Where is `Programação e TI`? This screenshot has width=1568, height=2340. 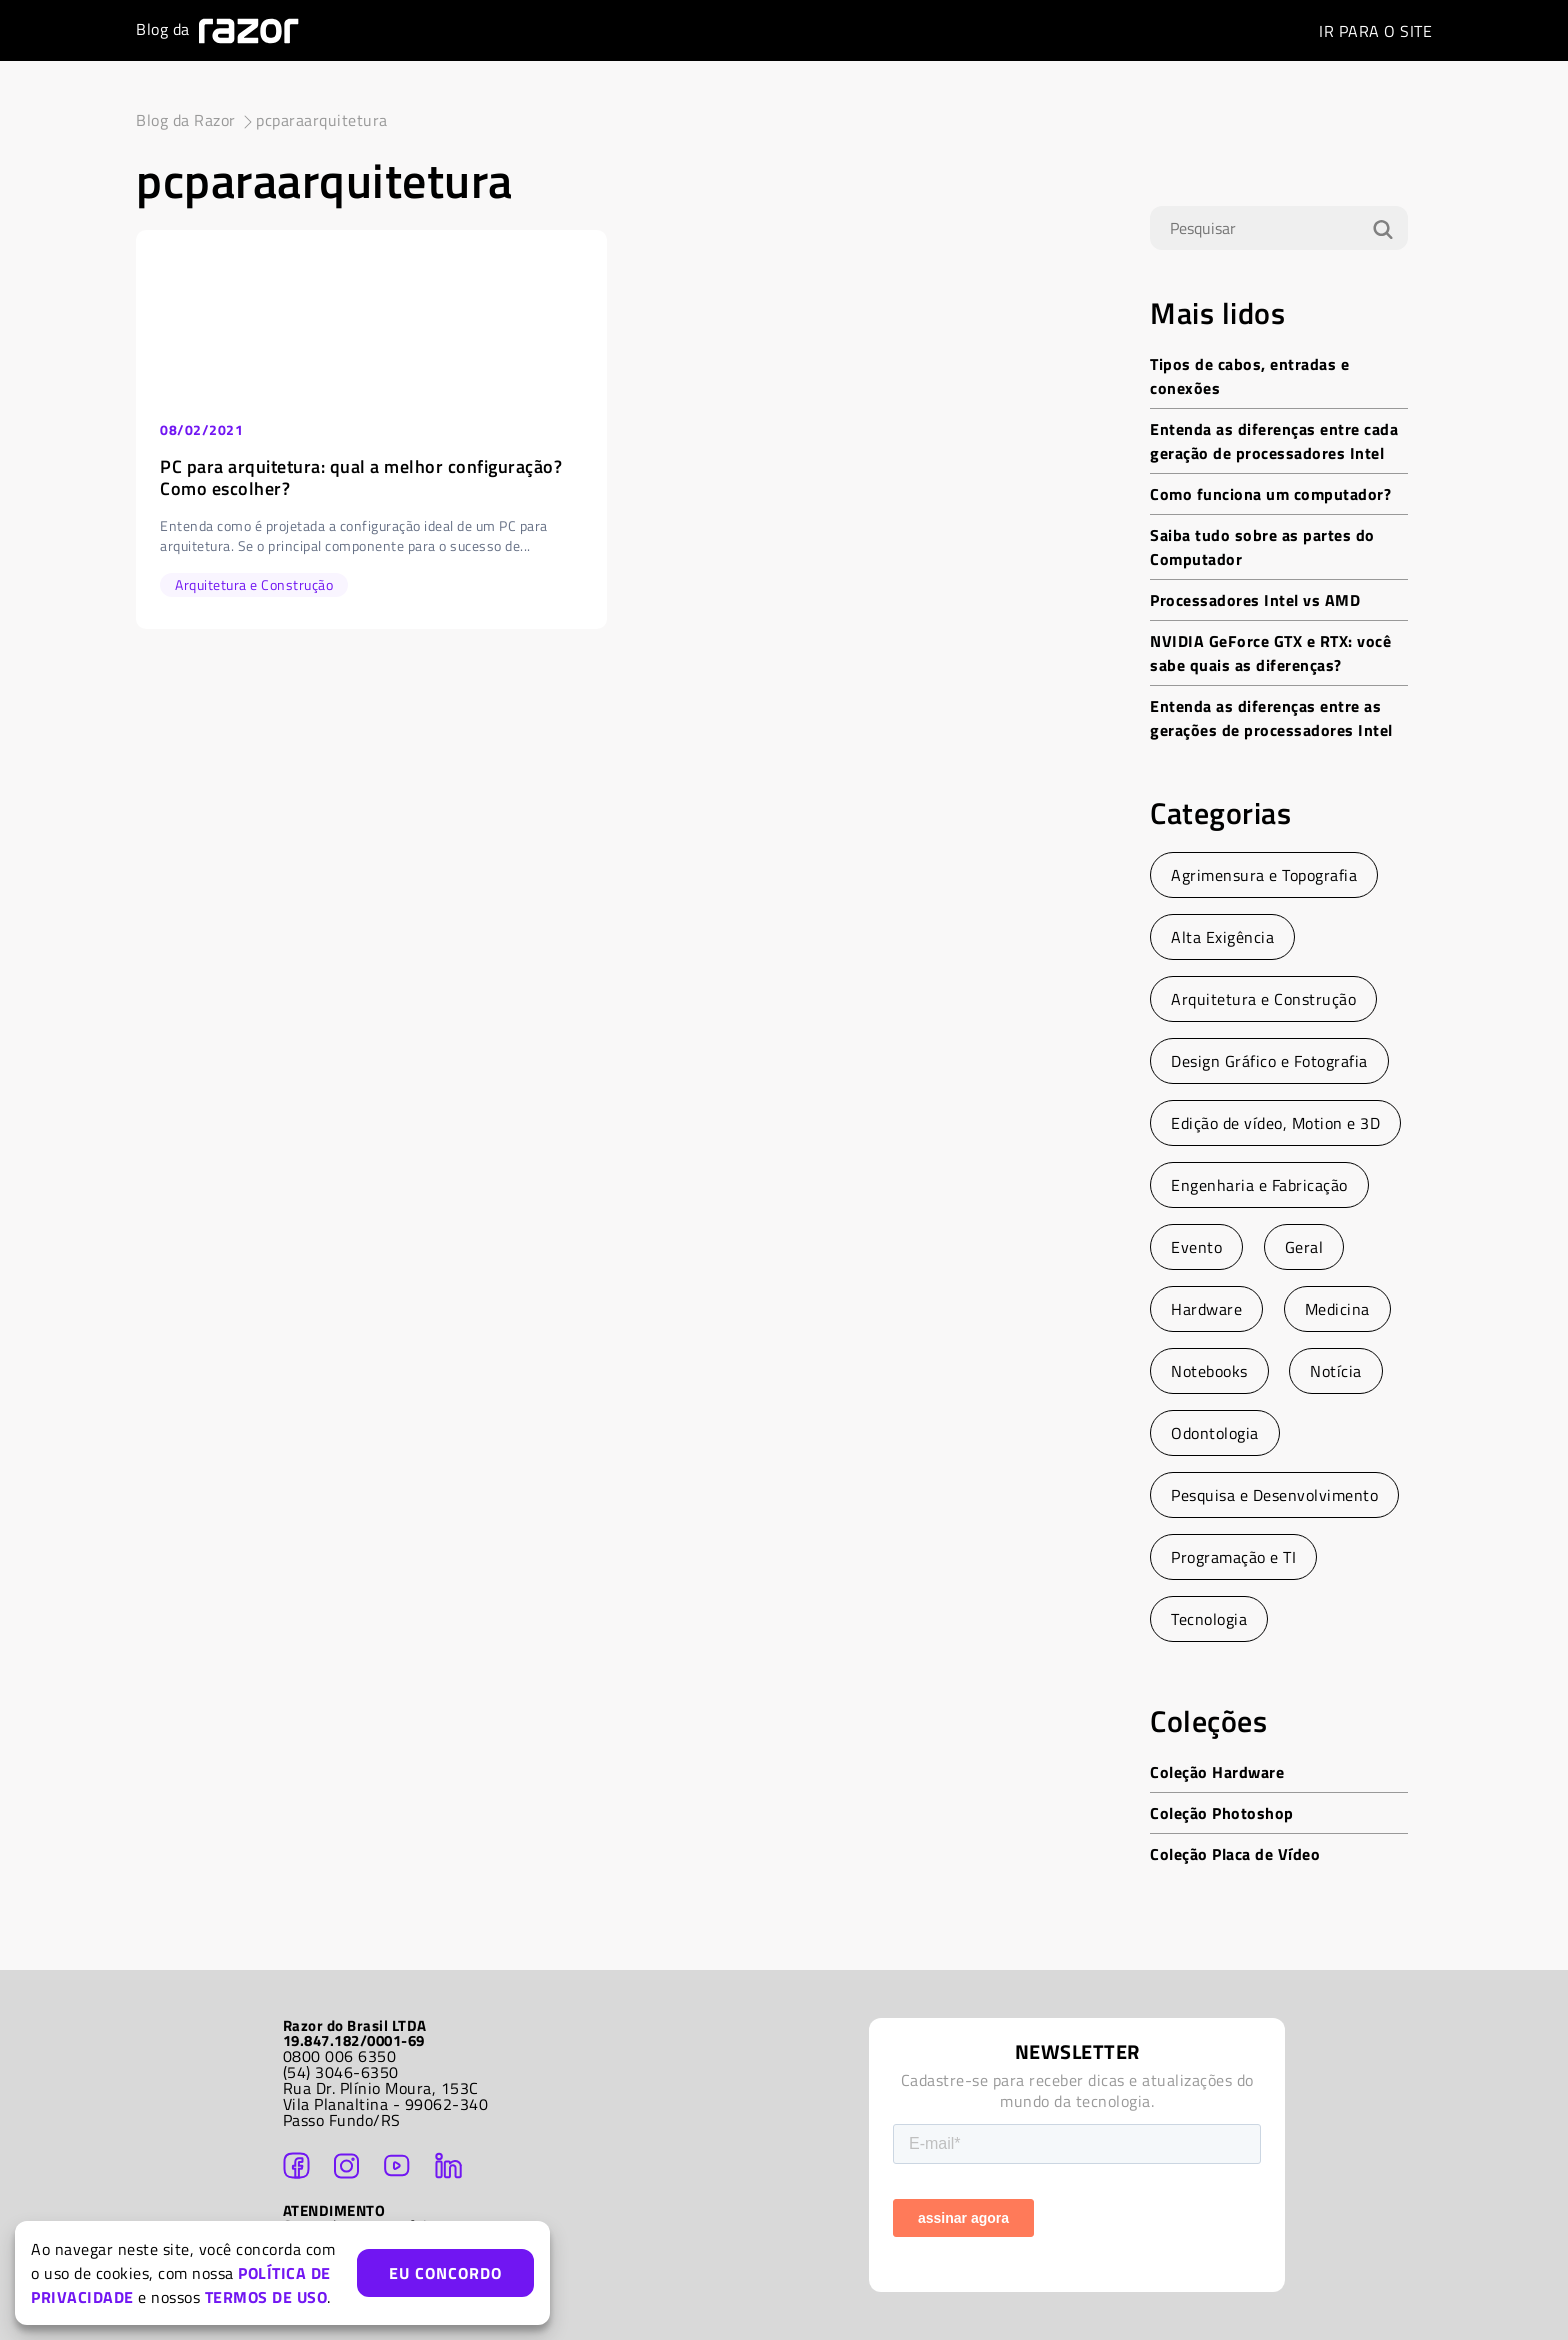
Programação e TI is located at coordinates (1233, 1557).